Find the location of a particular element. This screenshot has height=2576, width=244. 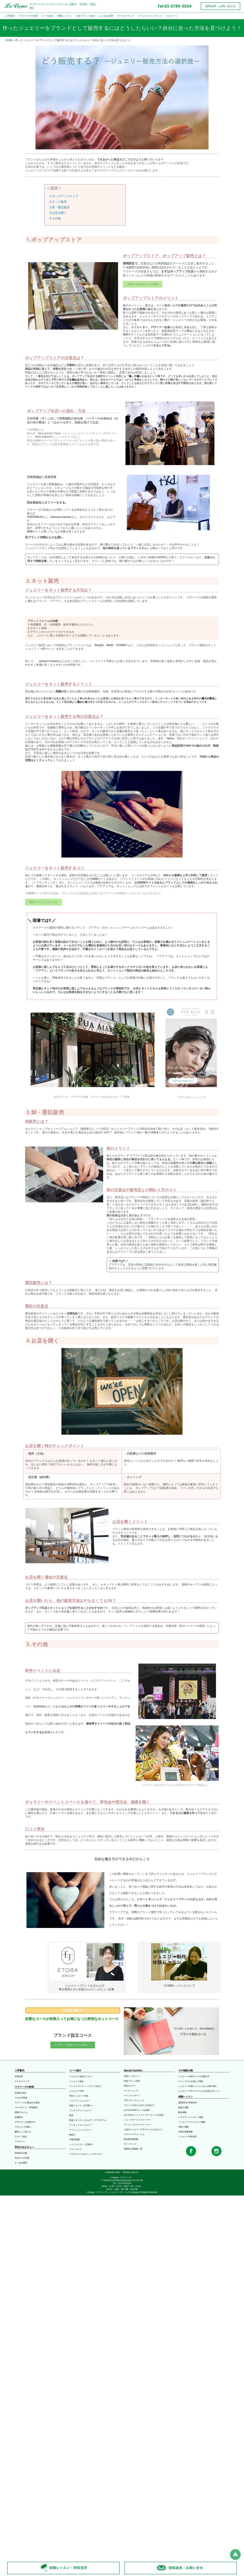

彫金 is located at coordinates (71, 2115).